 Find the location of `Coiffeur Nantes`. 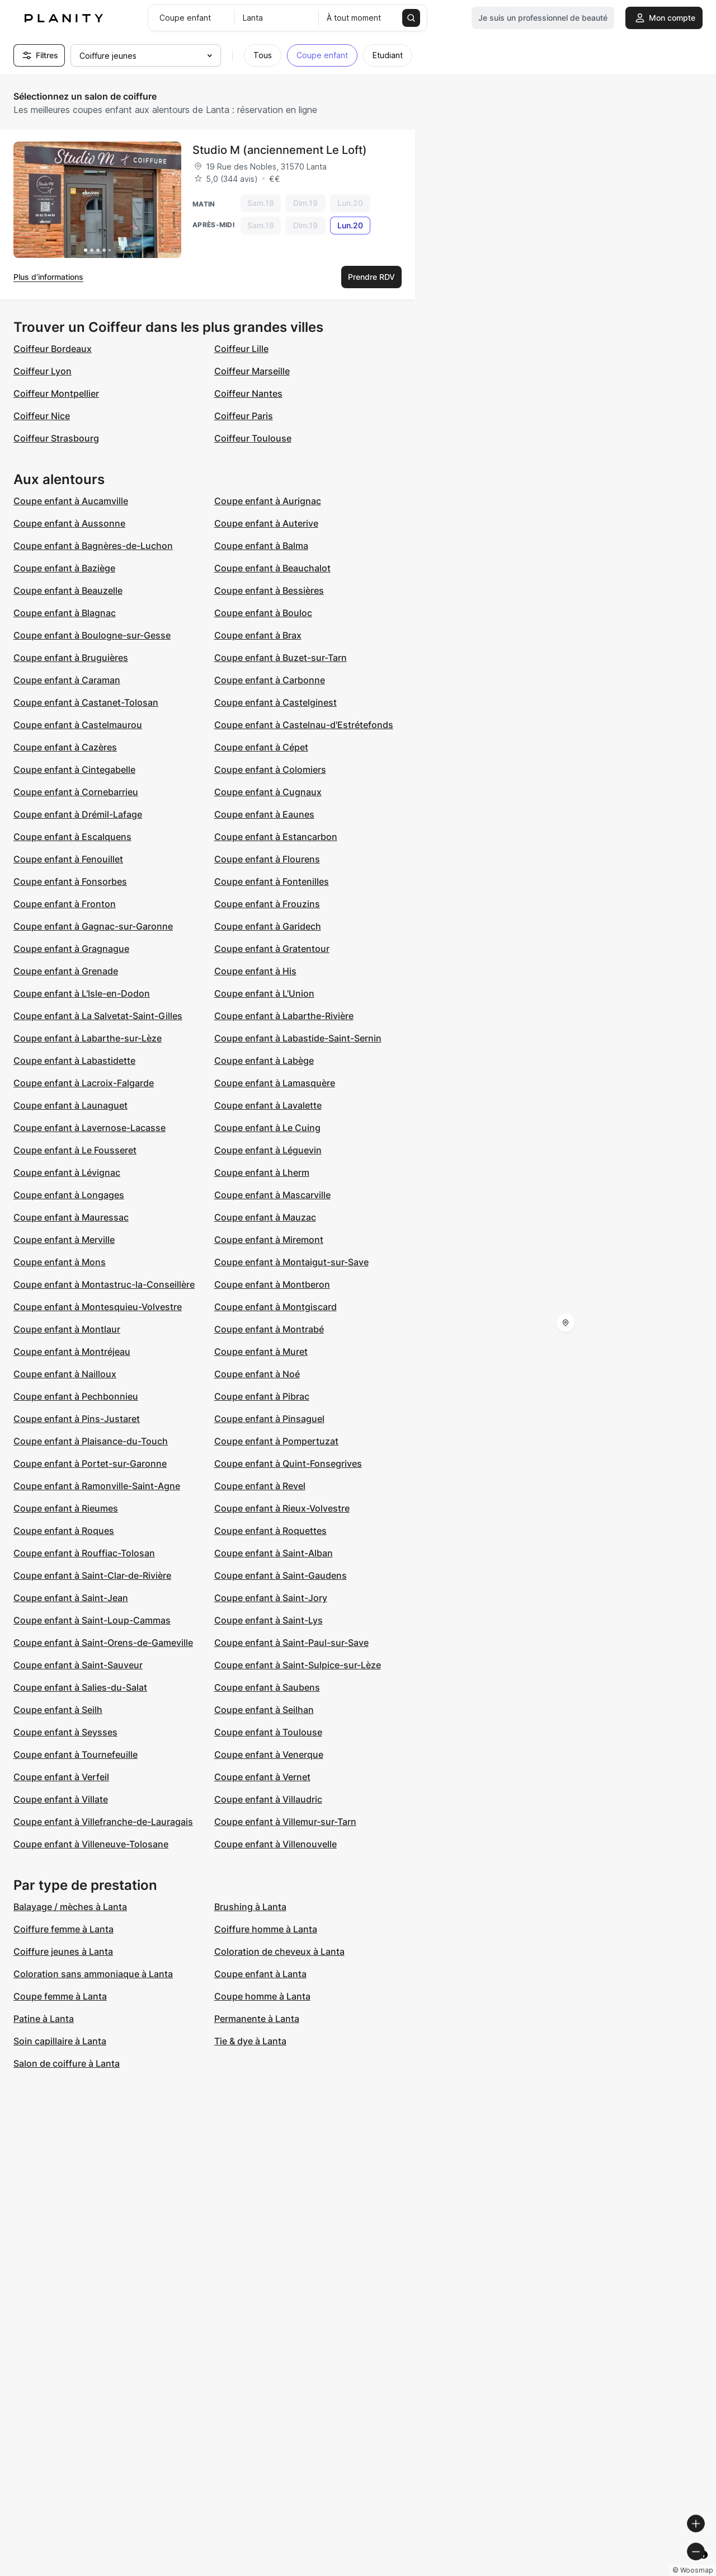

Coiffeur Nantes is located at coordinates (248, 393).